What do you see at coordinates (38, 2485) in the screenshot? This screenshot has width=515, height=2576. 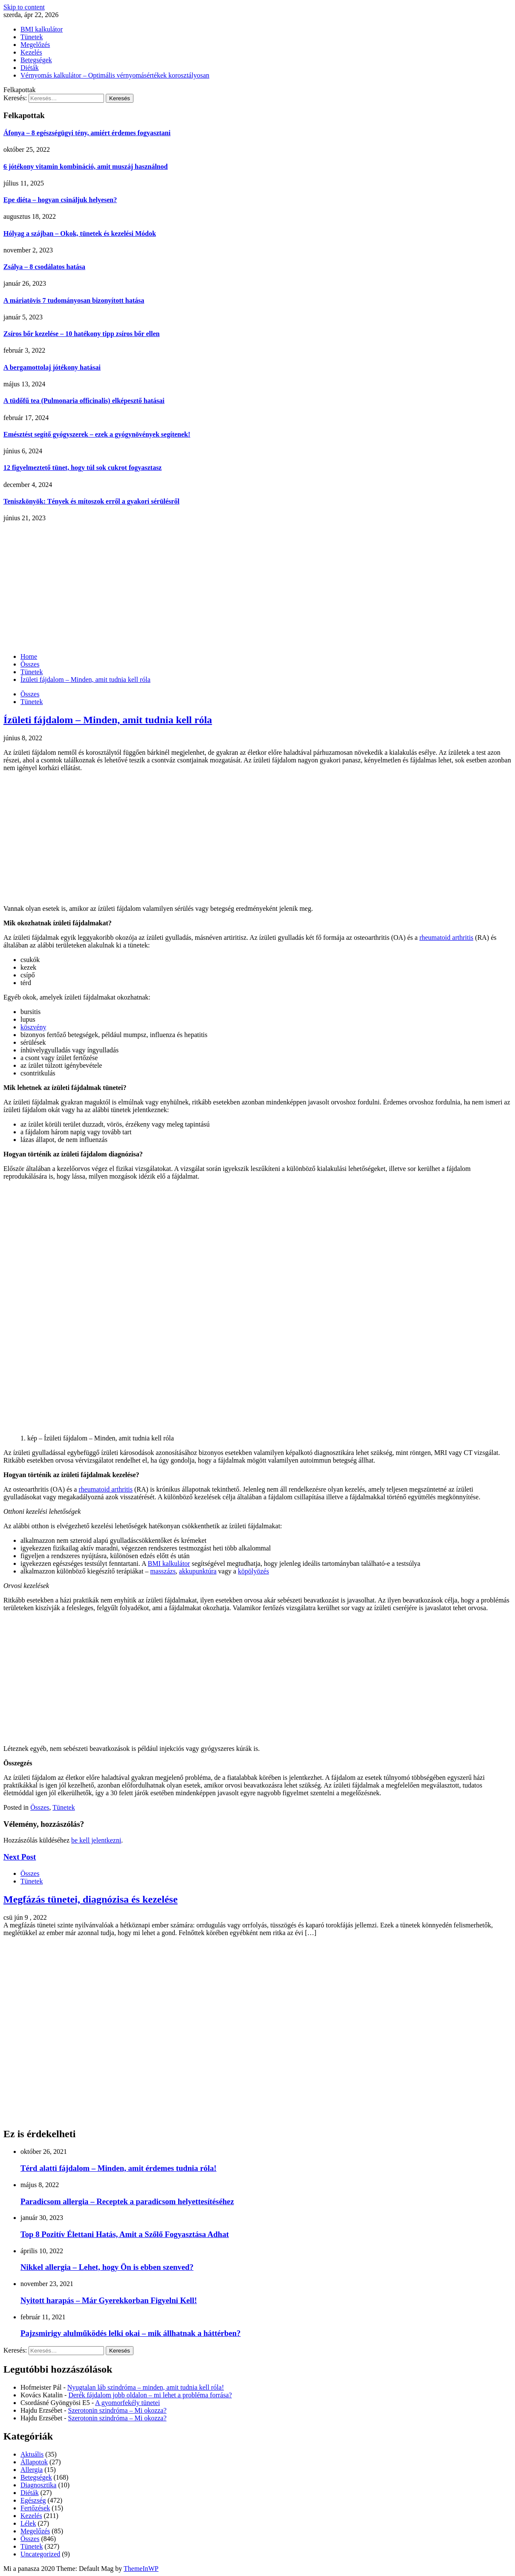 I see `Diagnosztika` at bounding box center [38, 2485].